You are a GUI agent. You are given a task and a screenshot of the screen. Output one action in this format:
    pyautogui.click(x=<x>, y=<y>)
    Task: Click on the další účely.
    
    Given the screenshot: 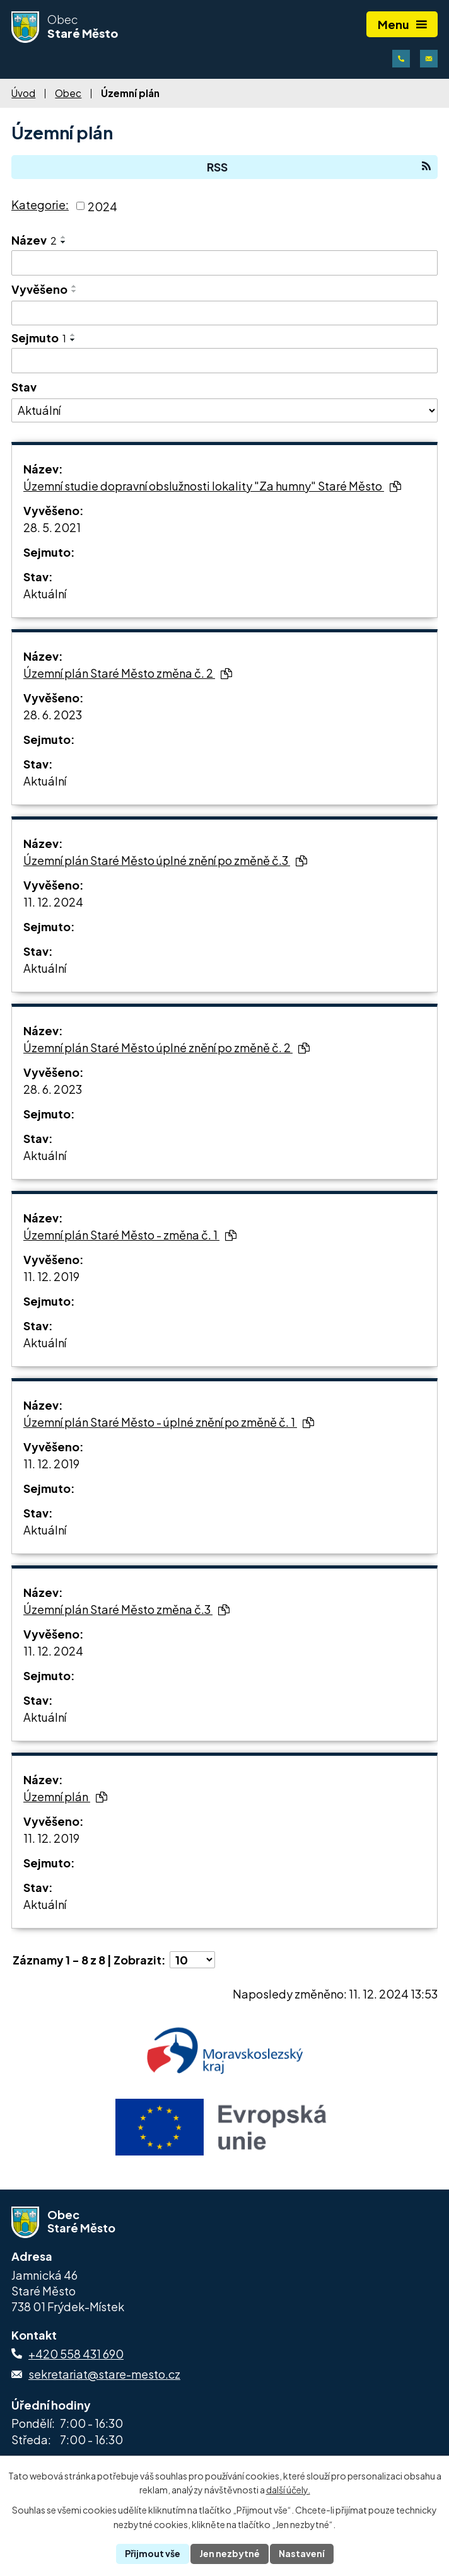 What is the action you would take?
    pyautogui.click(x=288, y=2490)
    